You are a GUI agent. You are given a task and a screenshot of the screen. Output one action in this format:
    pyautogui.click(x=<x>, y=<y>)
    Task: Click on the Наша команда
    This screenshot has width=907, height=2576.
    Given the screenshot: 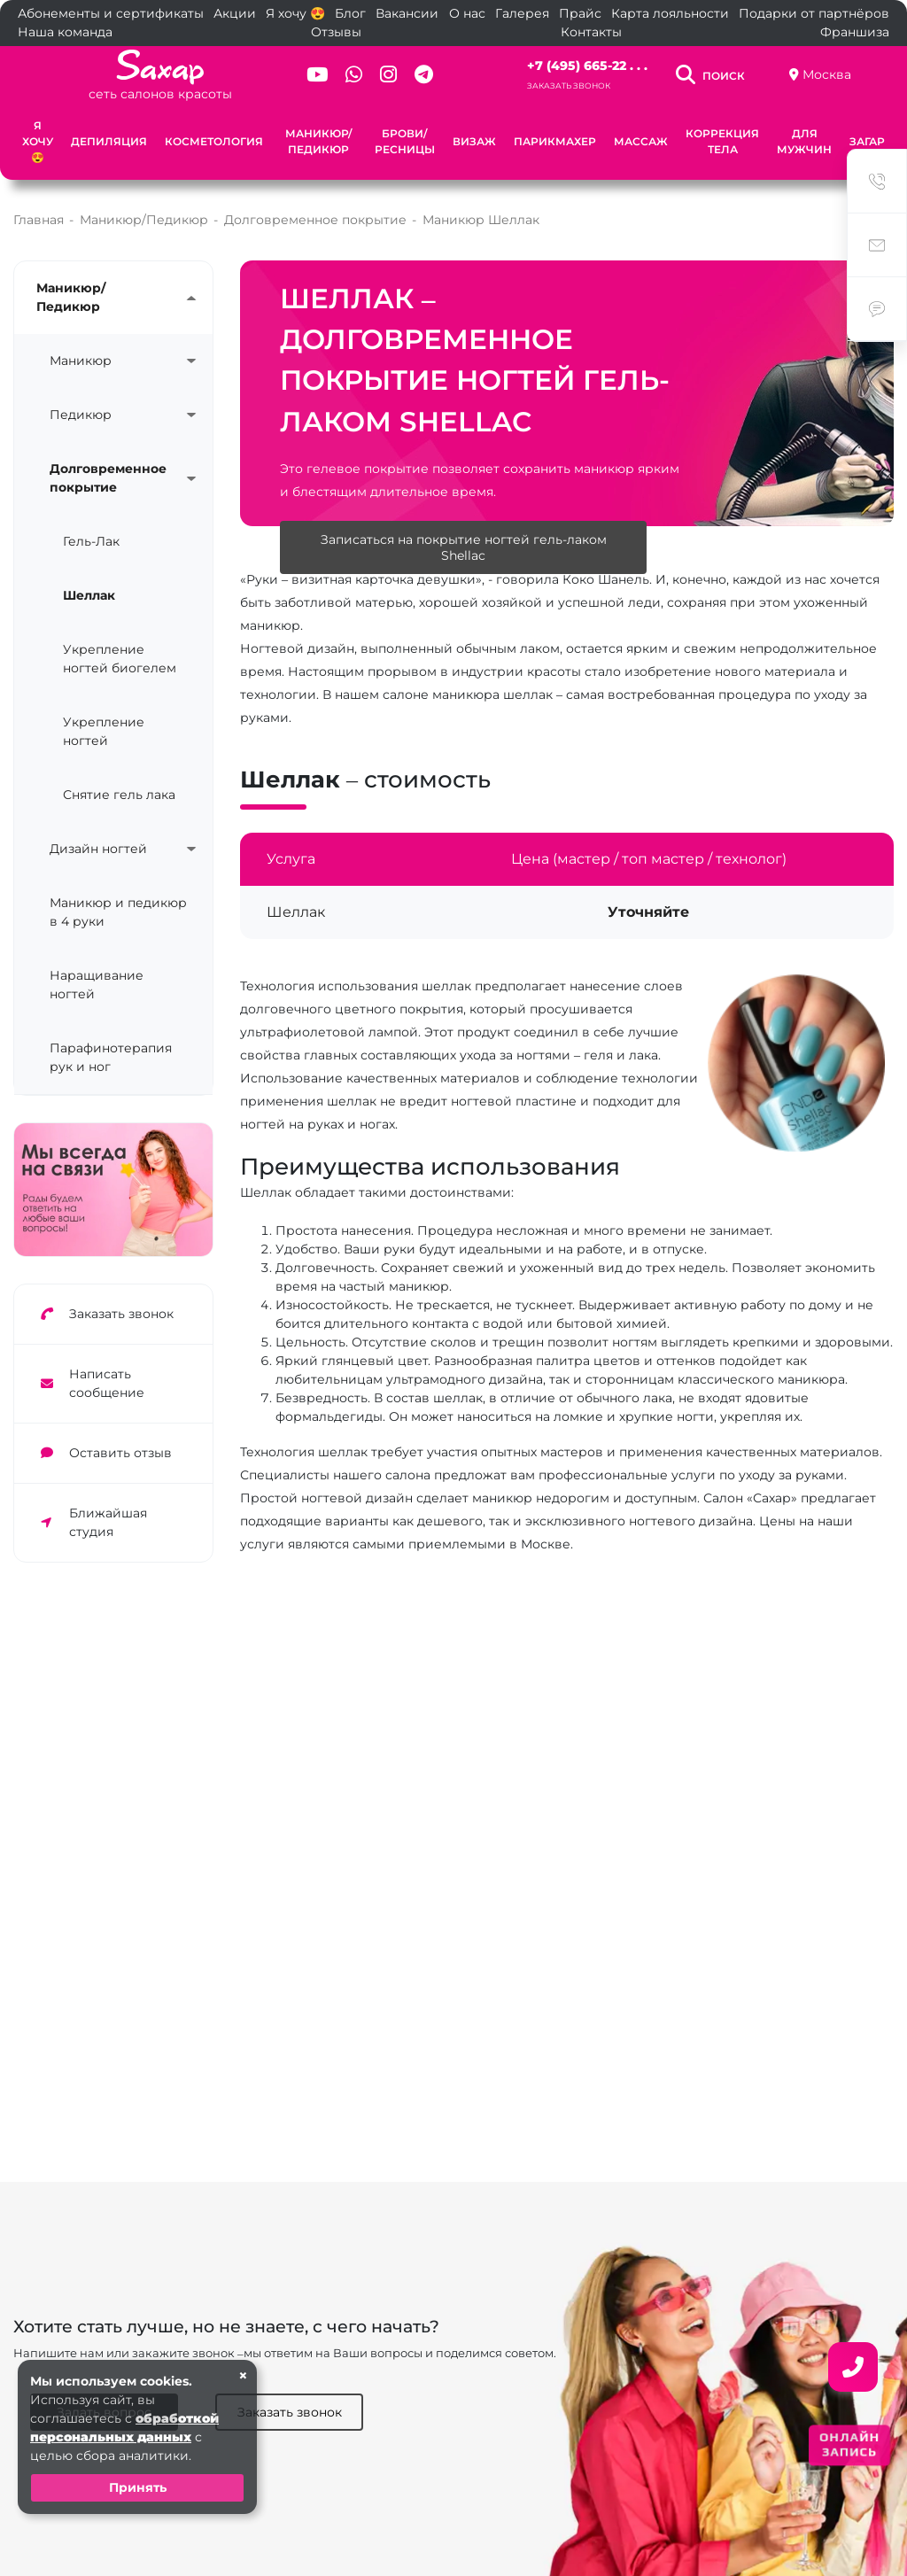 What is the action you would take?
    pyautogui.click(x=65, y=32)
    